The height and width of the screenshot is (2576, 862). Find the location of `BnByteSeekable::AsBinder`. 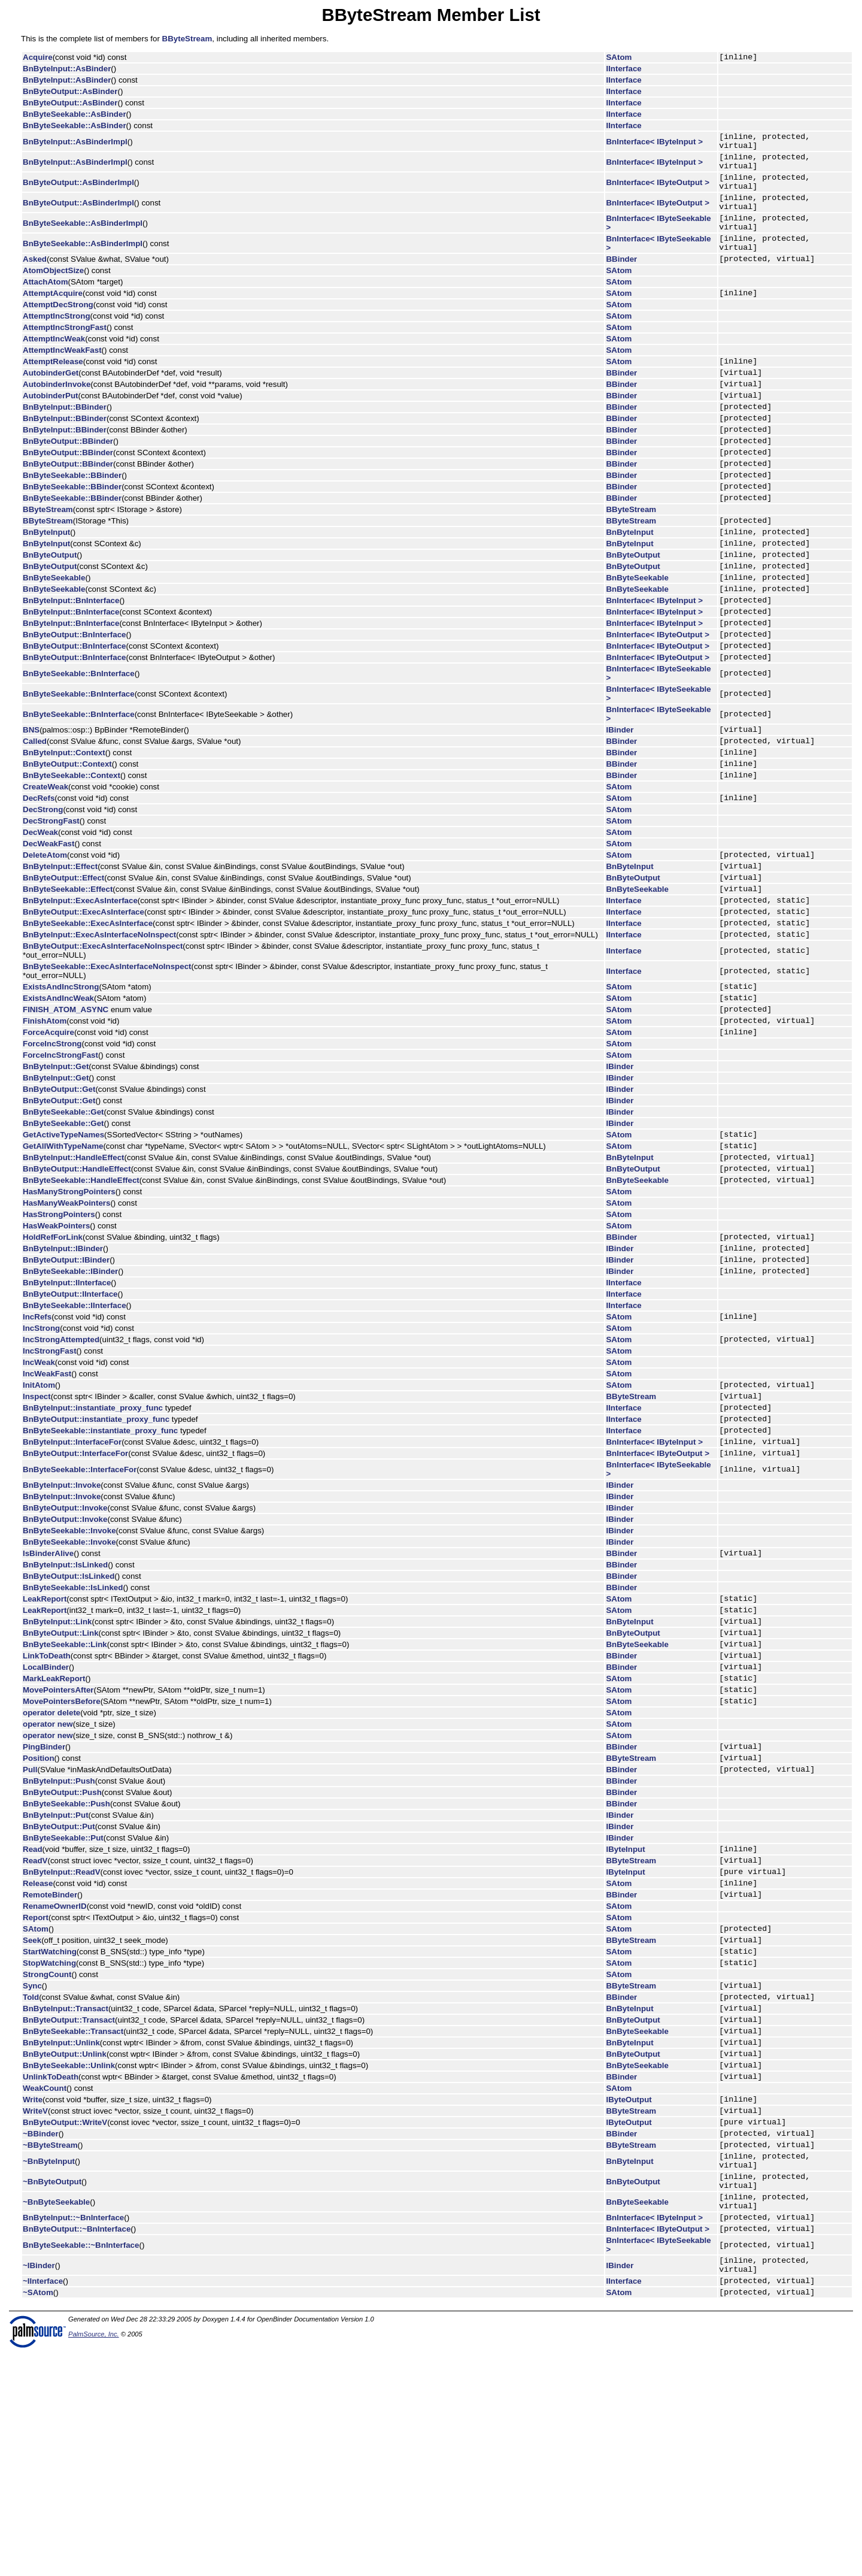

BnByteSeekable::AsBinder is located at coordinates (74, 115).